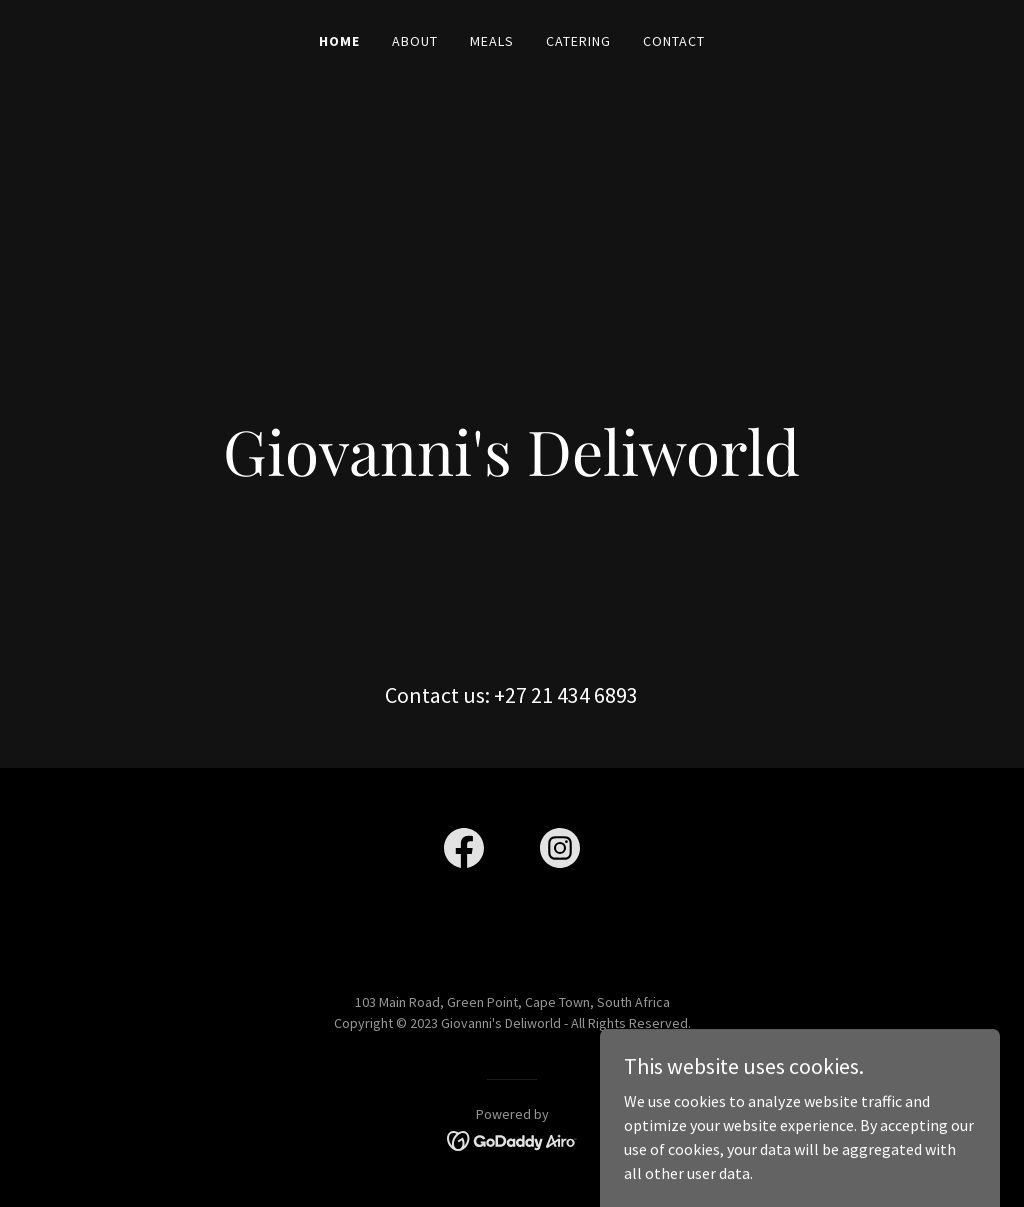 This screenshot has height=1207, width=1024. I want to click on About [link], so click(415, 41).